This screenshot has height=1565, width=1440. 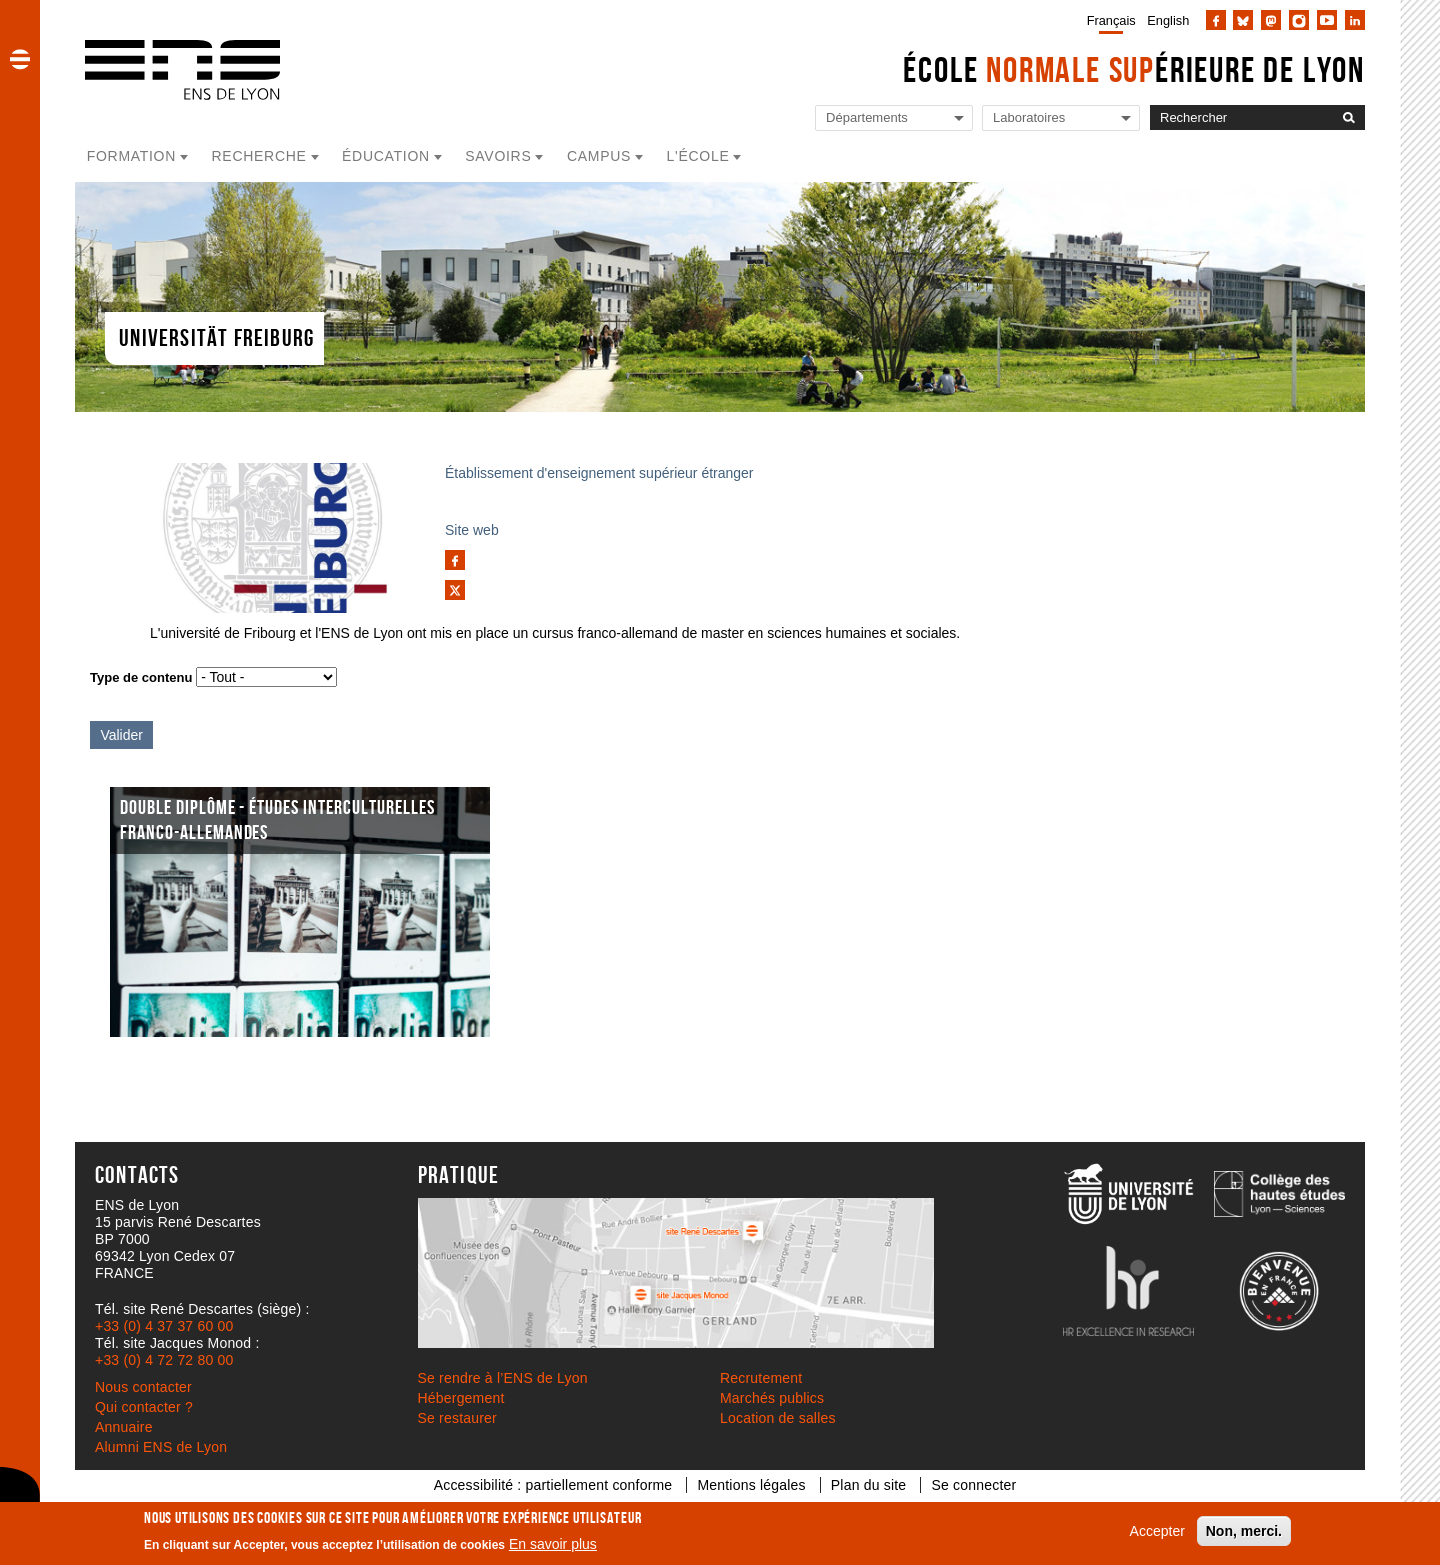 What do you see at coordinates (698, 156) in the screenshot?
I see `L'école [button]` at bounding box center [698, 156].